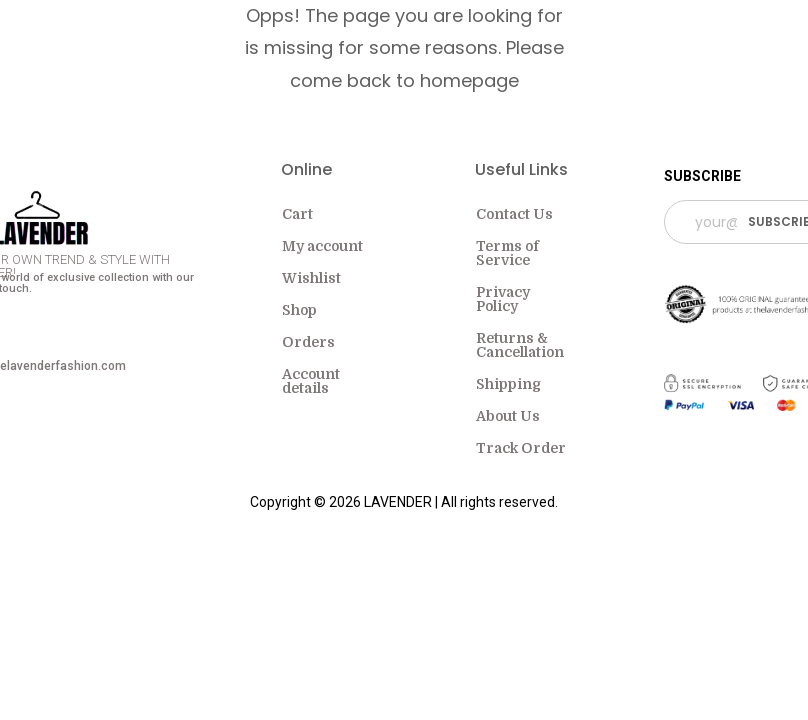 The height and width of the screenshot is (720, 808). Describe the element at coordinates (508, 416) in the screenshot. I see `About Us` at that location.